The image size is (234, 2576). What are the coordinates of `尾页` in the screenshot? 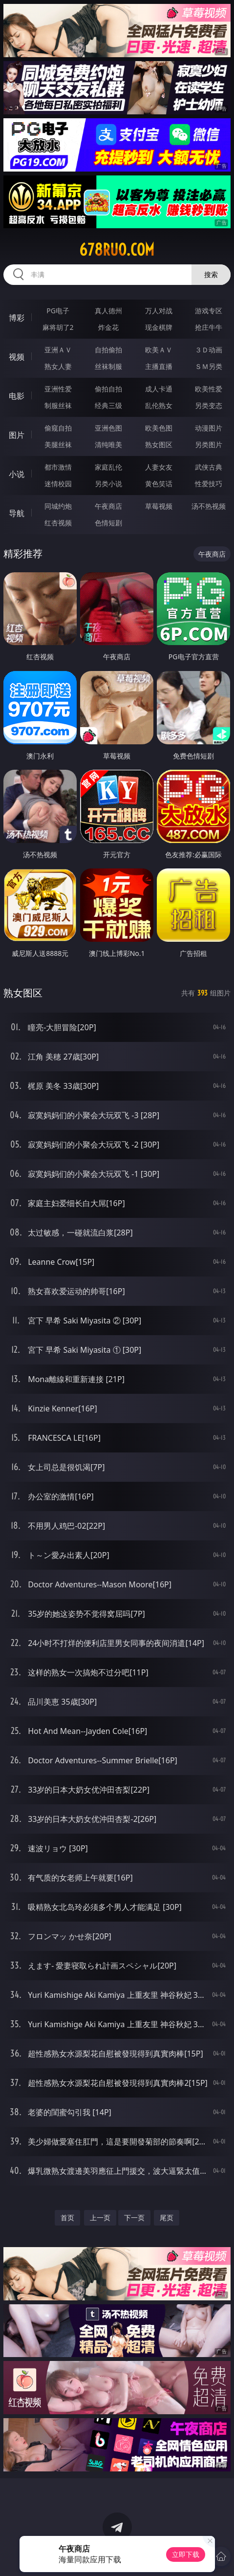 It's located at (166, 2217).